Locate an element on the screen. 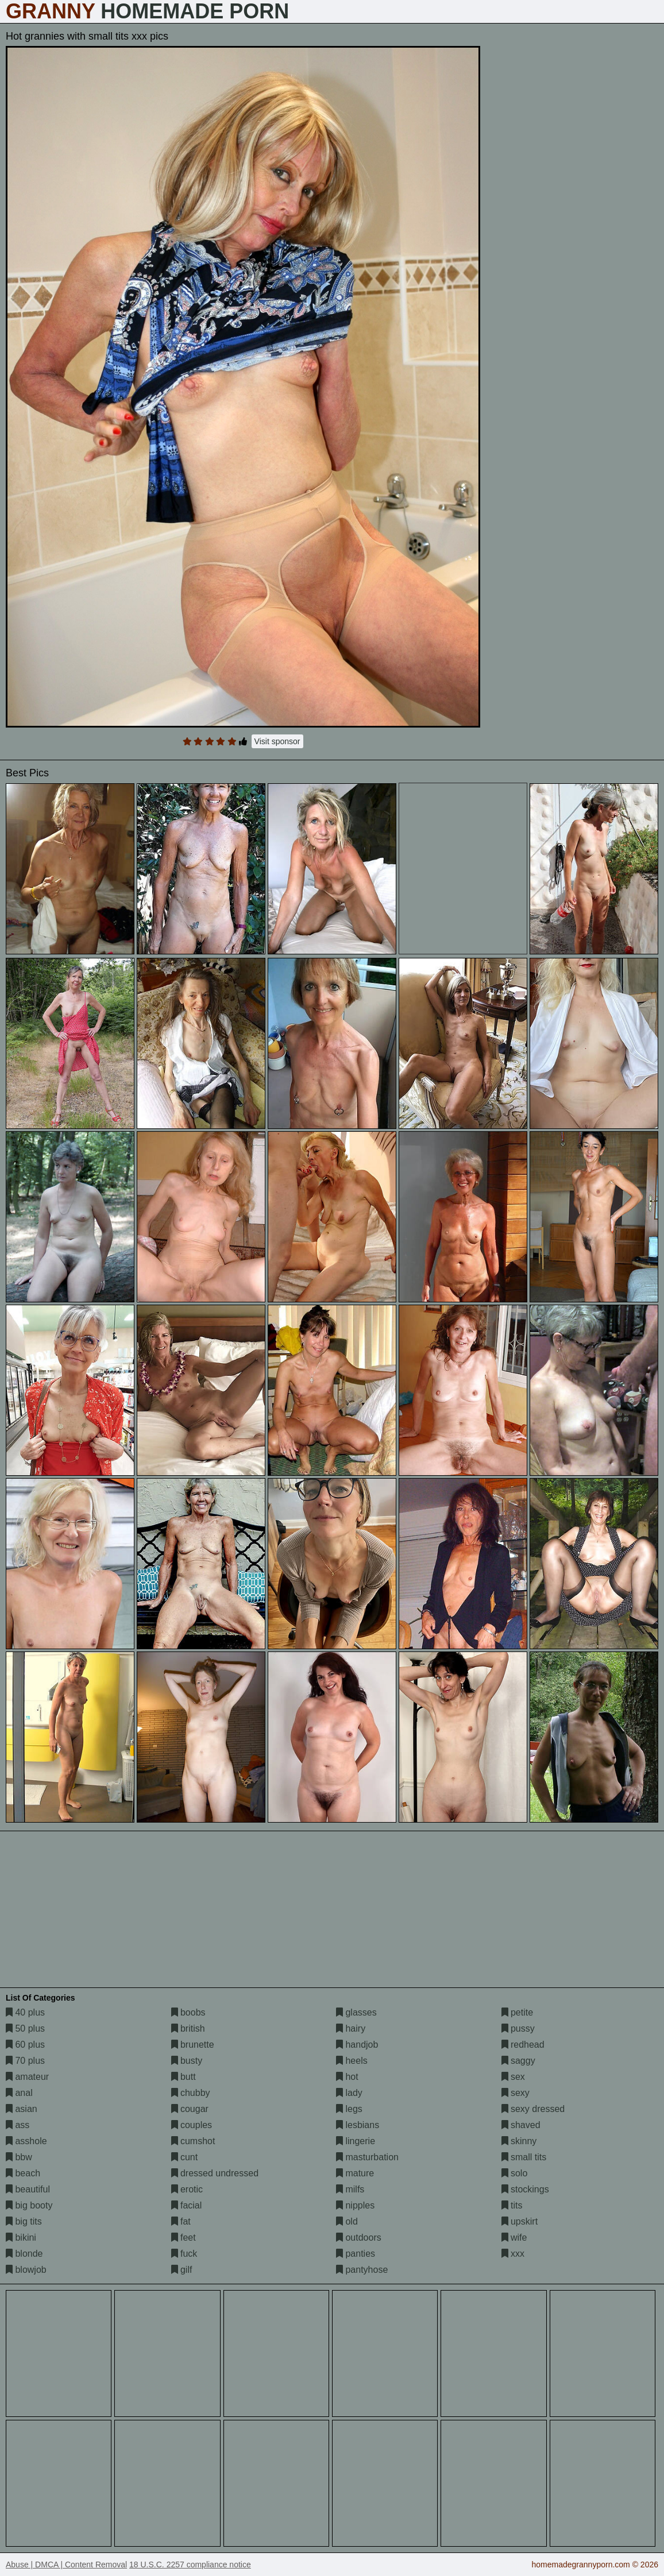  cumshot is located at coordinates (193, 2141).